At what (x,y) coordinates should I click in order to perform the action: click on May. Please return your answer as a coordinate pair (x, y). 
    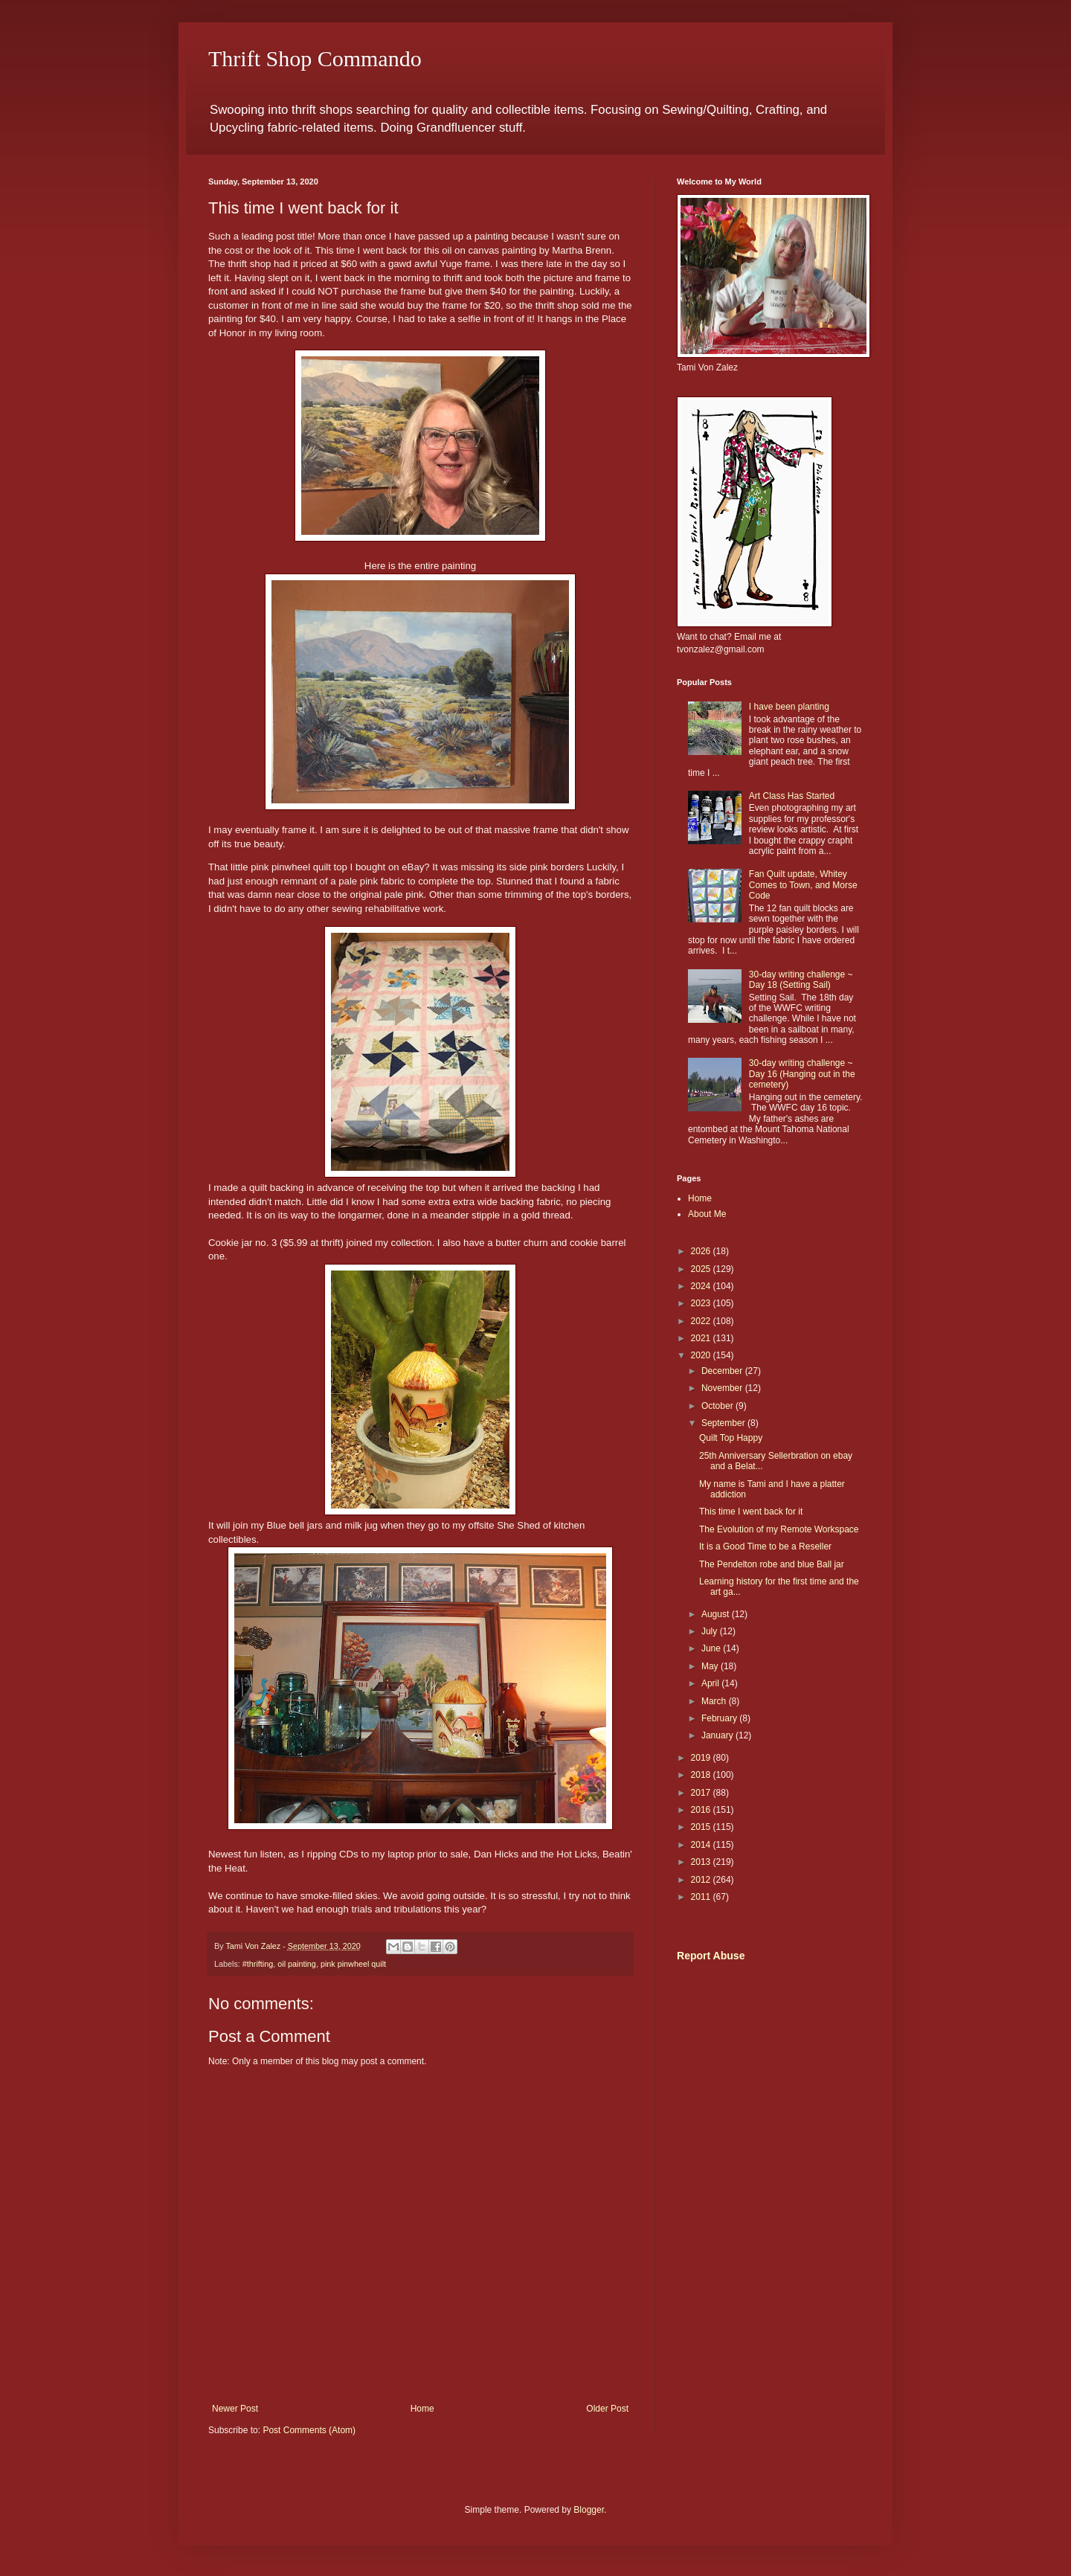
    Looking at the image, I should click on (711, 1666).